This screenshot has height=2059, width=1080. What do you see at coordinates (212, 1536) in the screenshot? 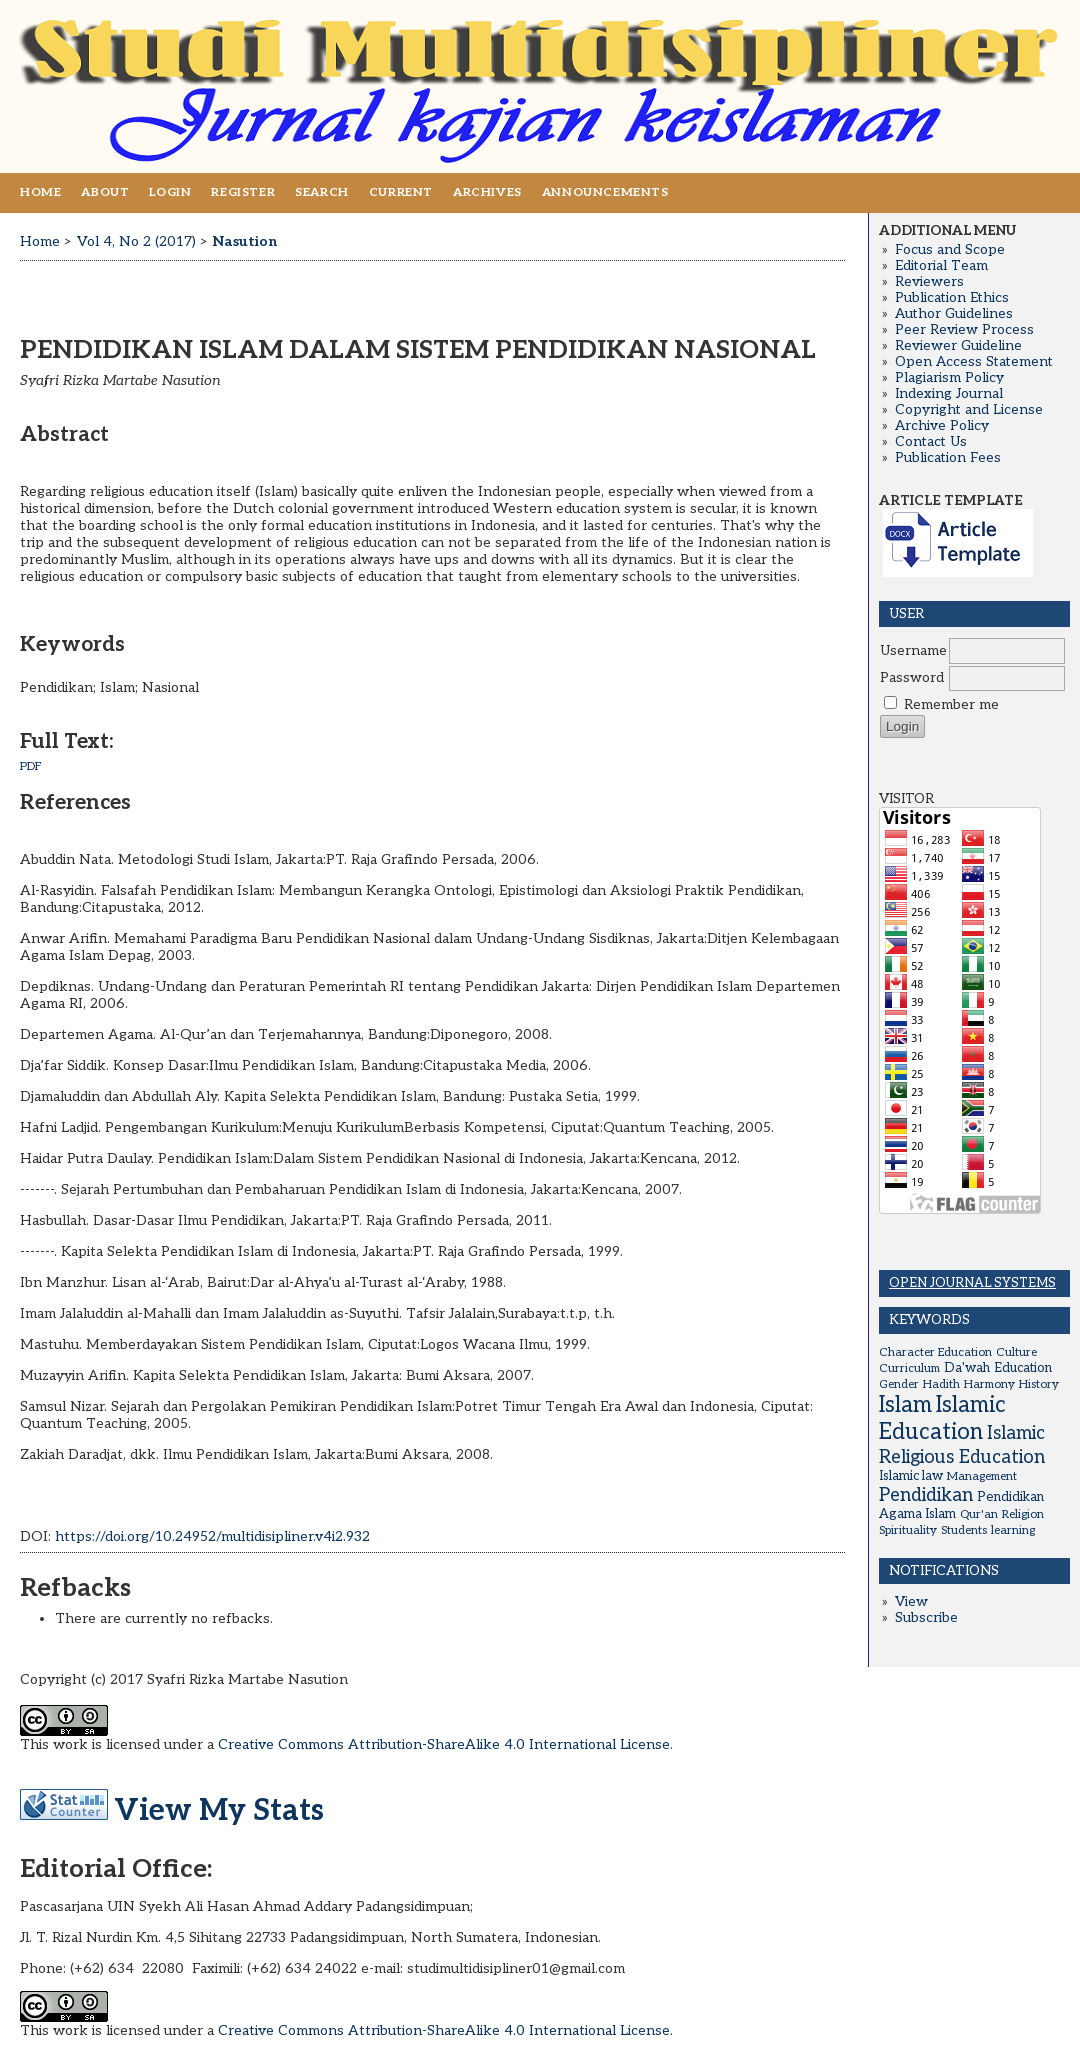
I see `https://doi.org/10.24952/multidisipliner.v4i2.932` at bounding box center [212, 1536].